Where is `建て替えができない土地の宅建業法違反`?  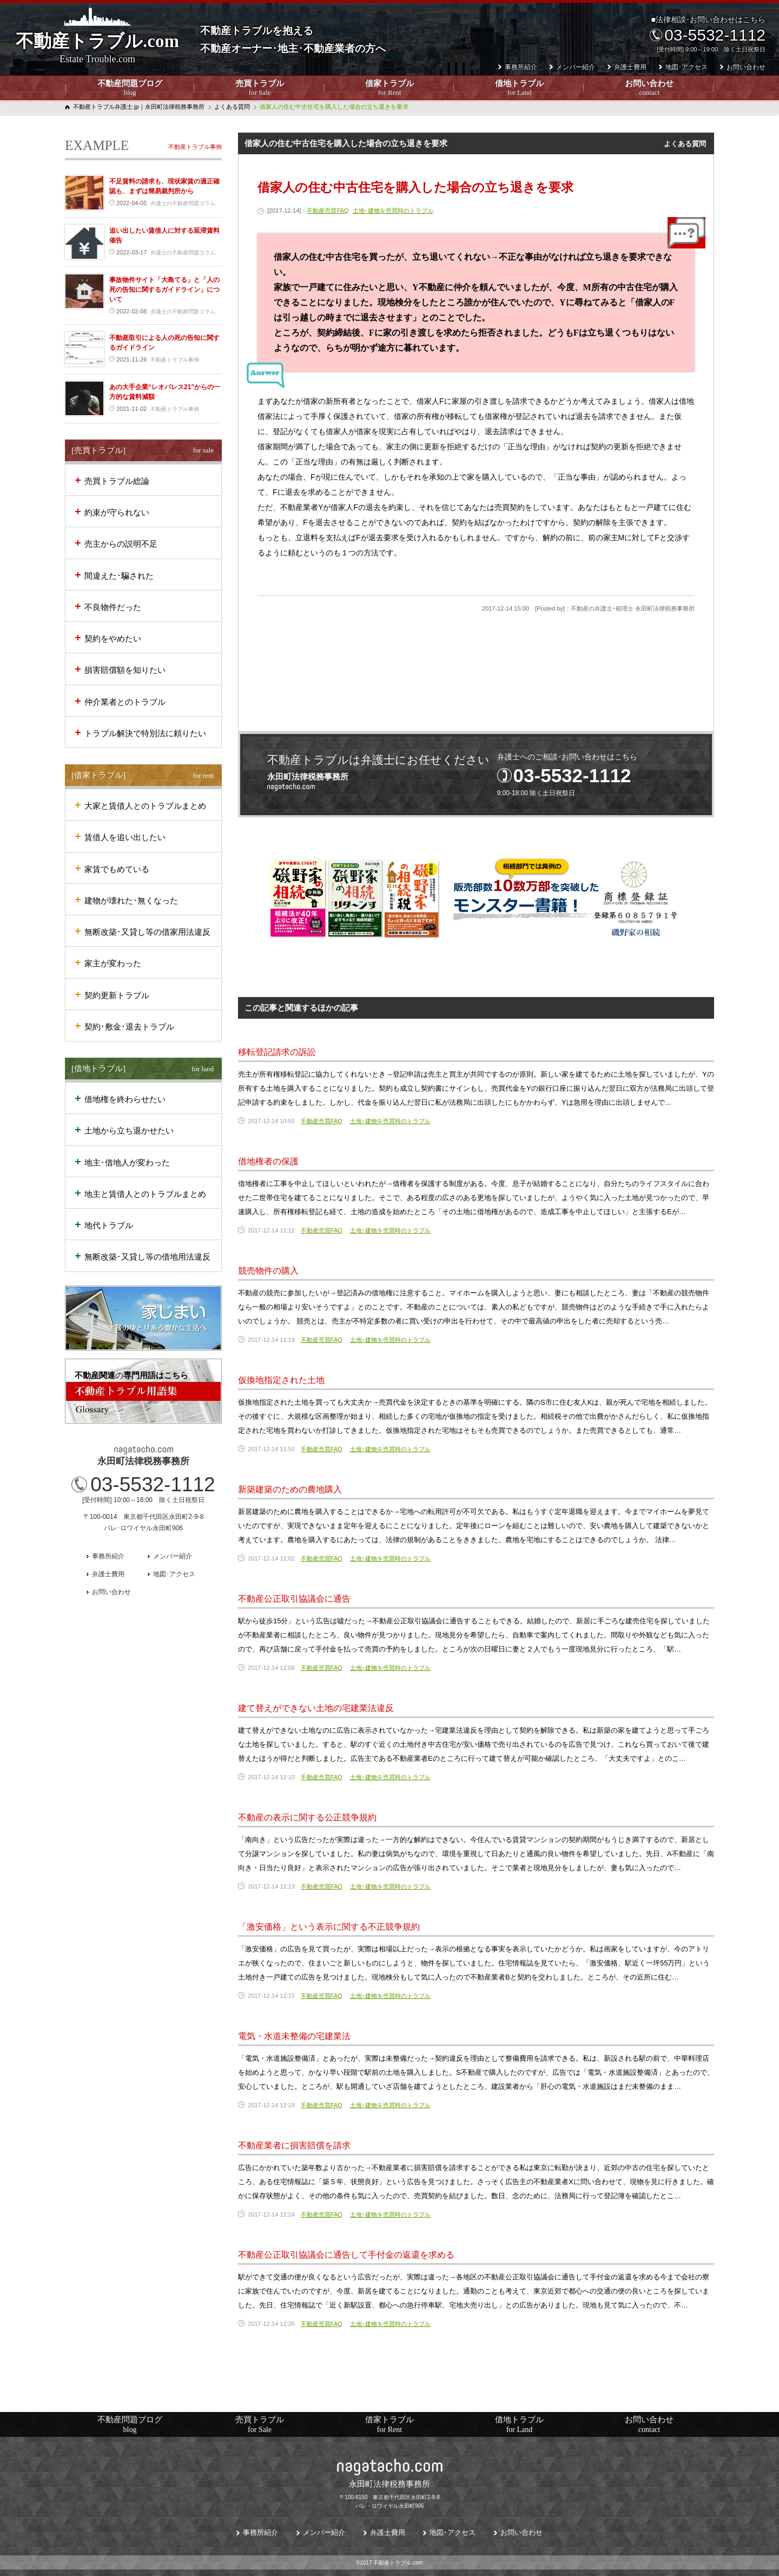
建て替えができない土地の宅建業法違反 is located at coordinates (316, 1708).